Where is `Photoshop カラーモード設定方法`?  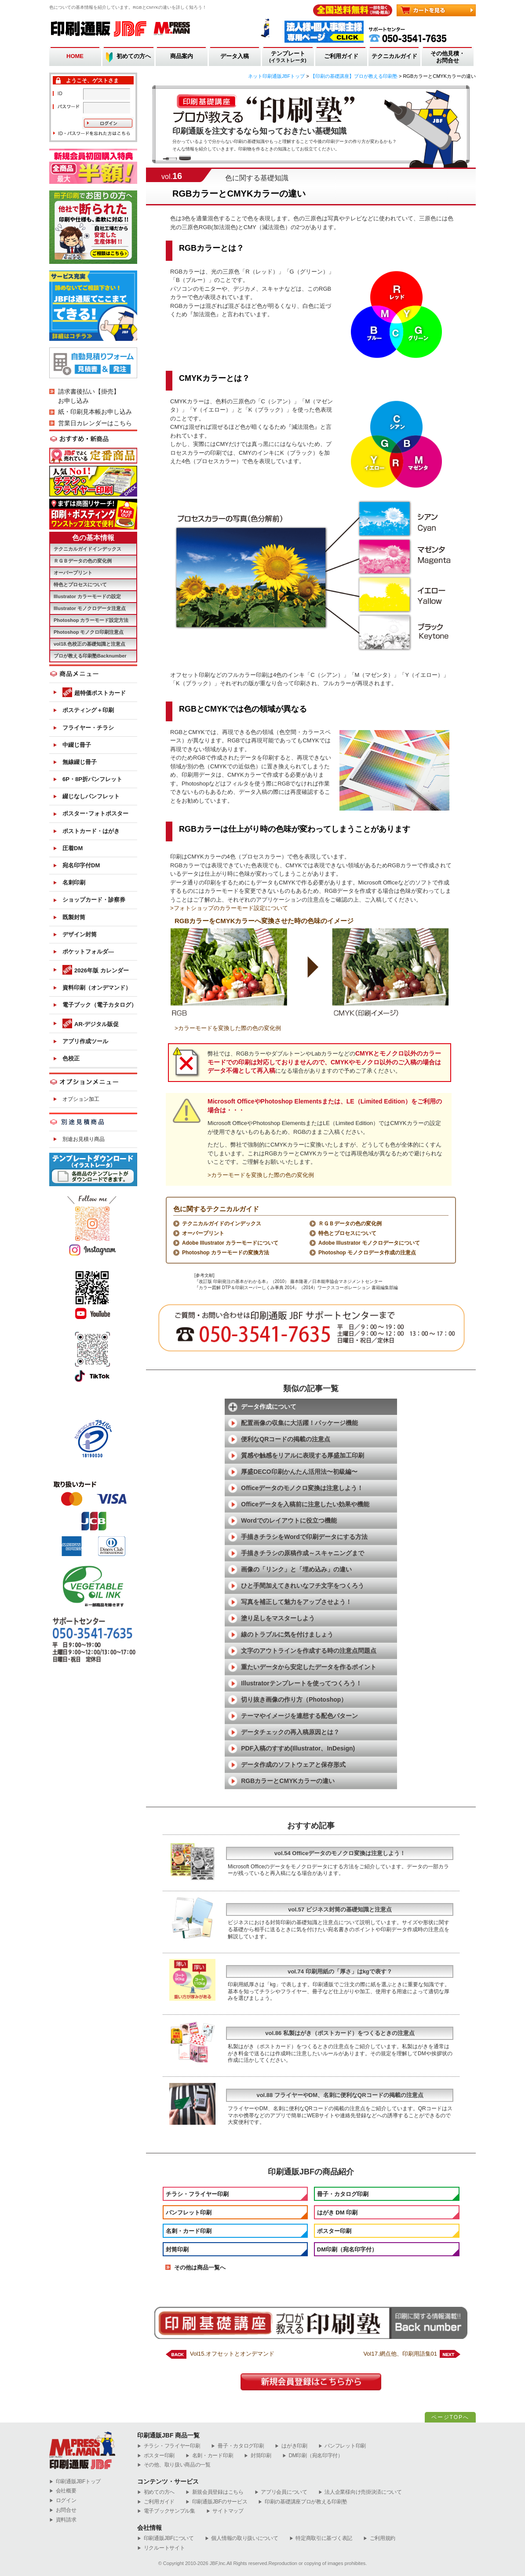 Photoshop カラーモード設定方法 is located at coordinates (91, 620).